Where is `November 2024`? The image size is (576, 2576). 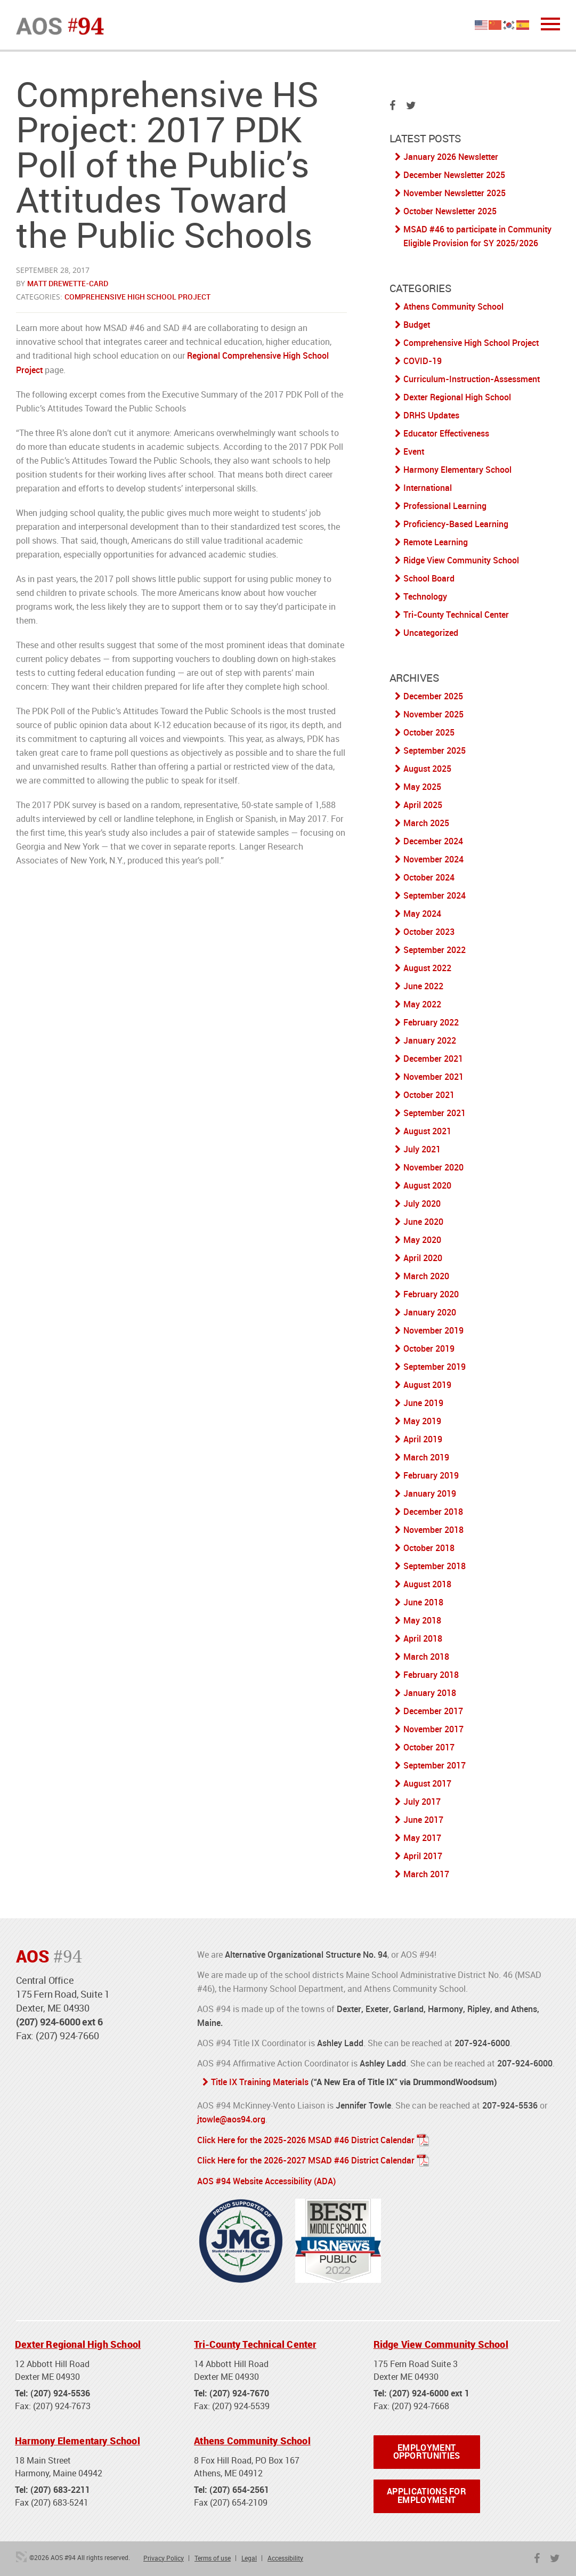
November 2024 is located at coordinates (433, 859).